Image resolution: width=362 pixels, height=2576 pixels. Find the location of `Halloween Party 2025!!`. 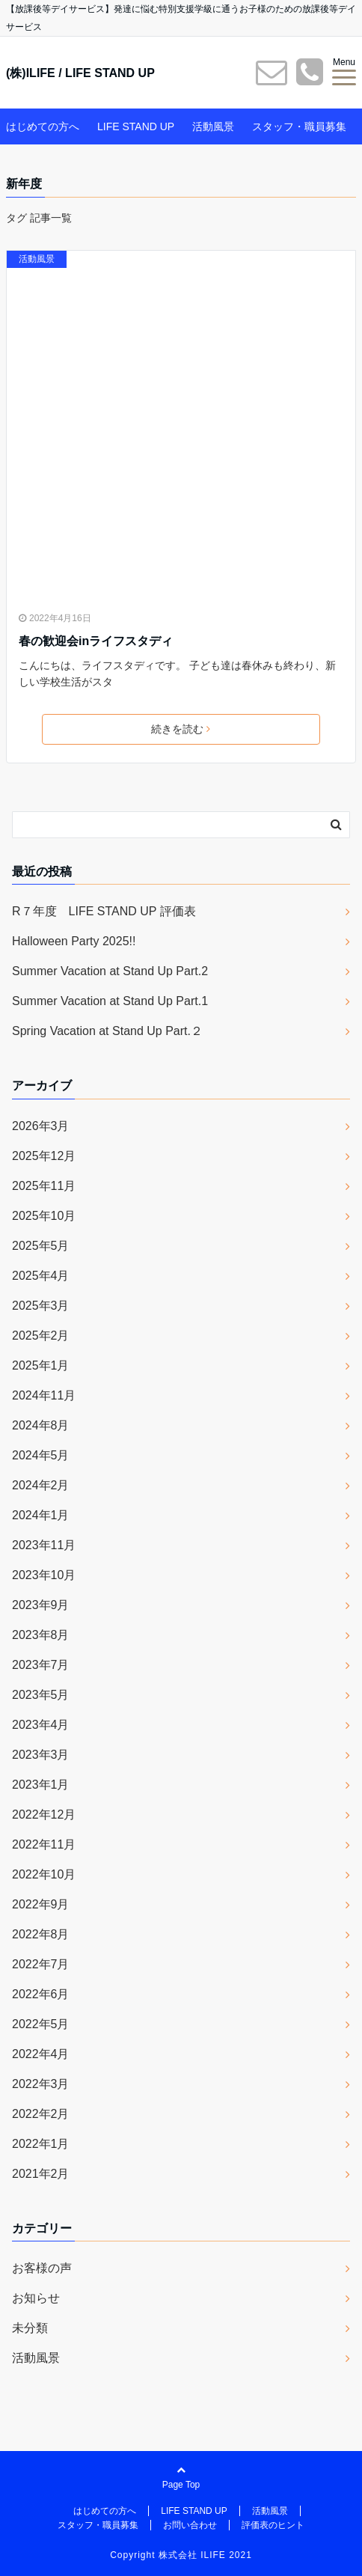

Halloween Party 2025!! is located at coordinates (73, 941).